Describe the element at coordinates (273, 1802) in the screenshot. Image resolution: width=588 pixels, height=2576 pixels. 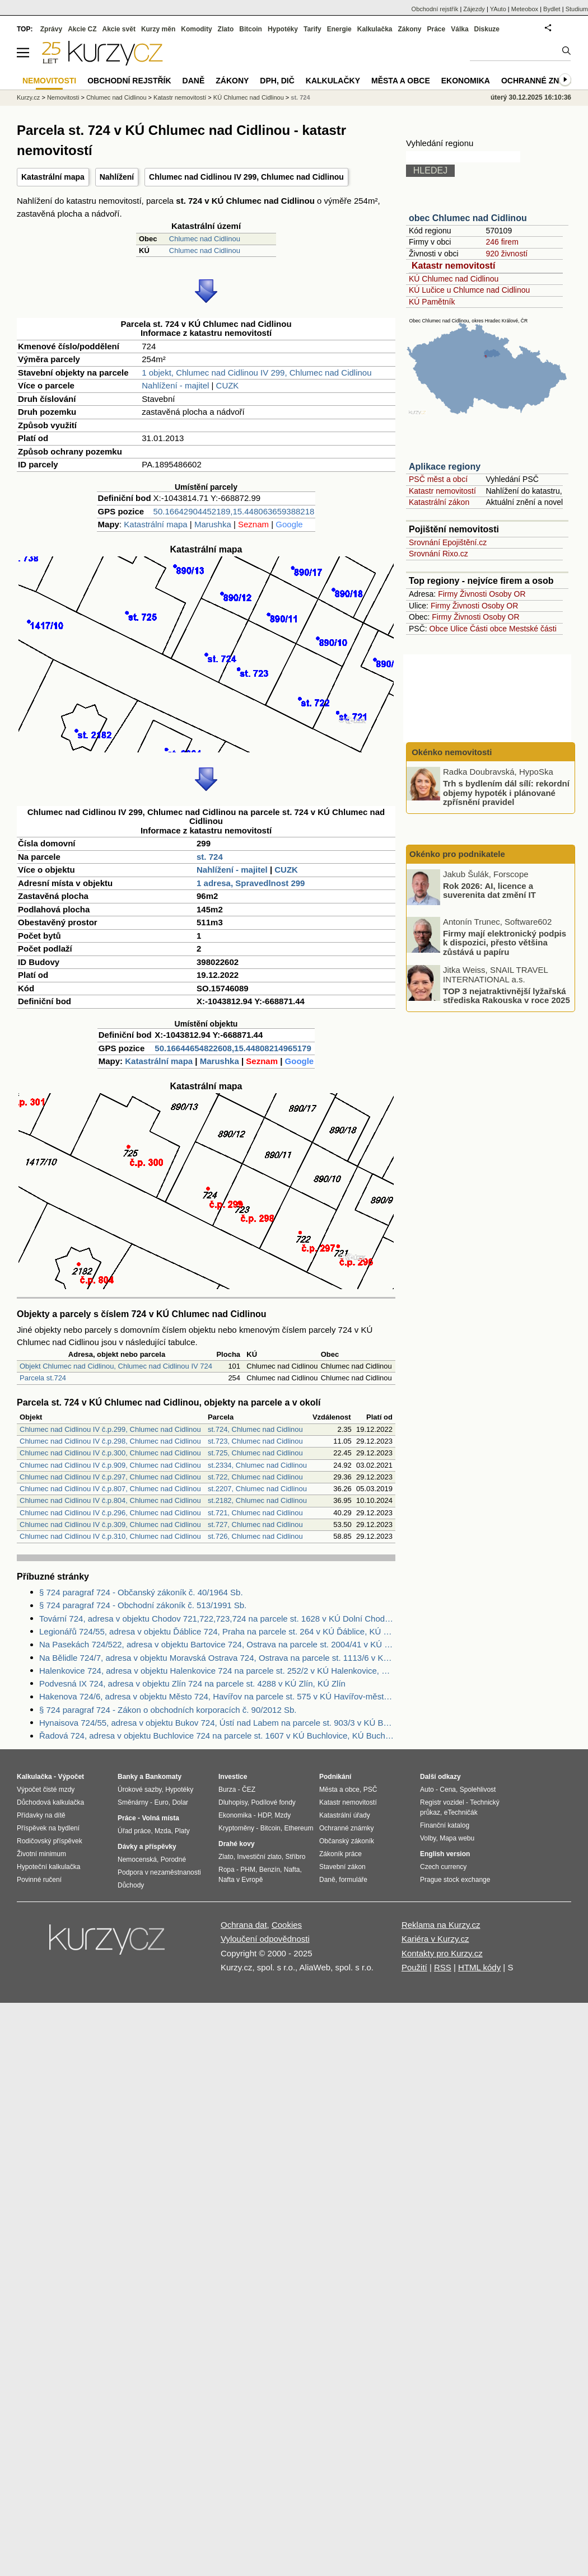
I see `Podílové fondy` at that location.